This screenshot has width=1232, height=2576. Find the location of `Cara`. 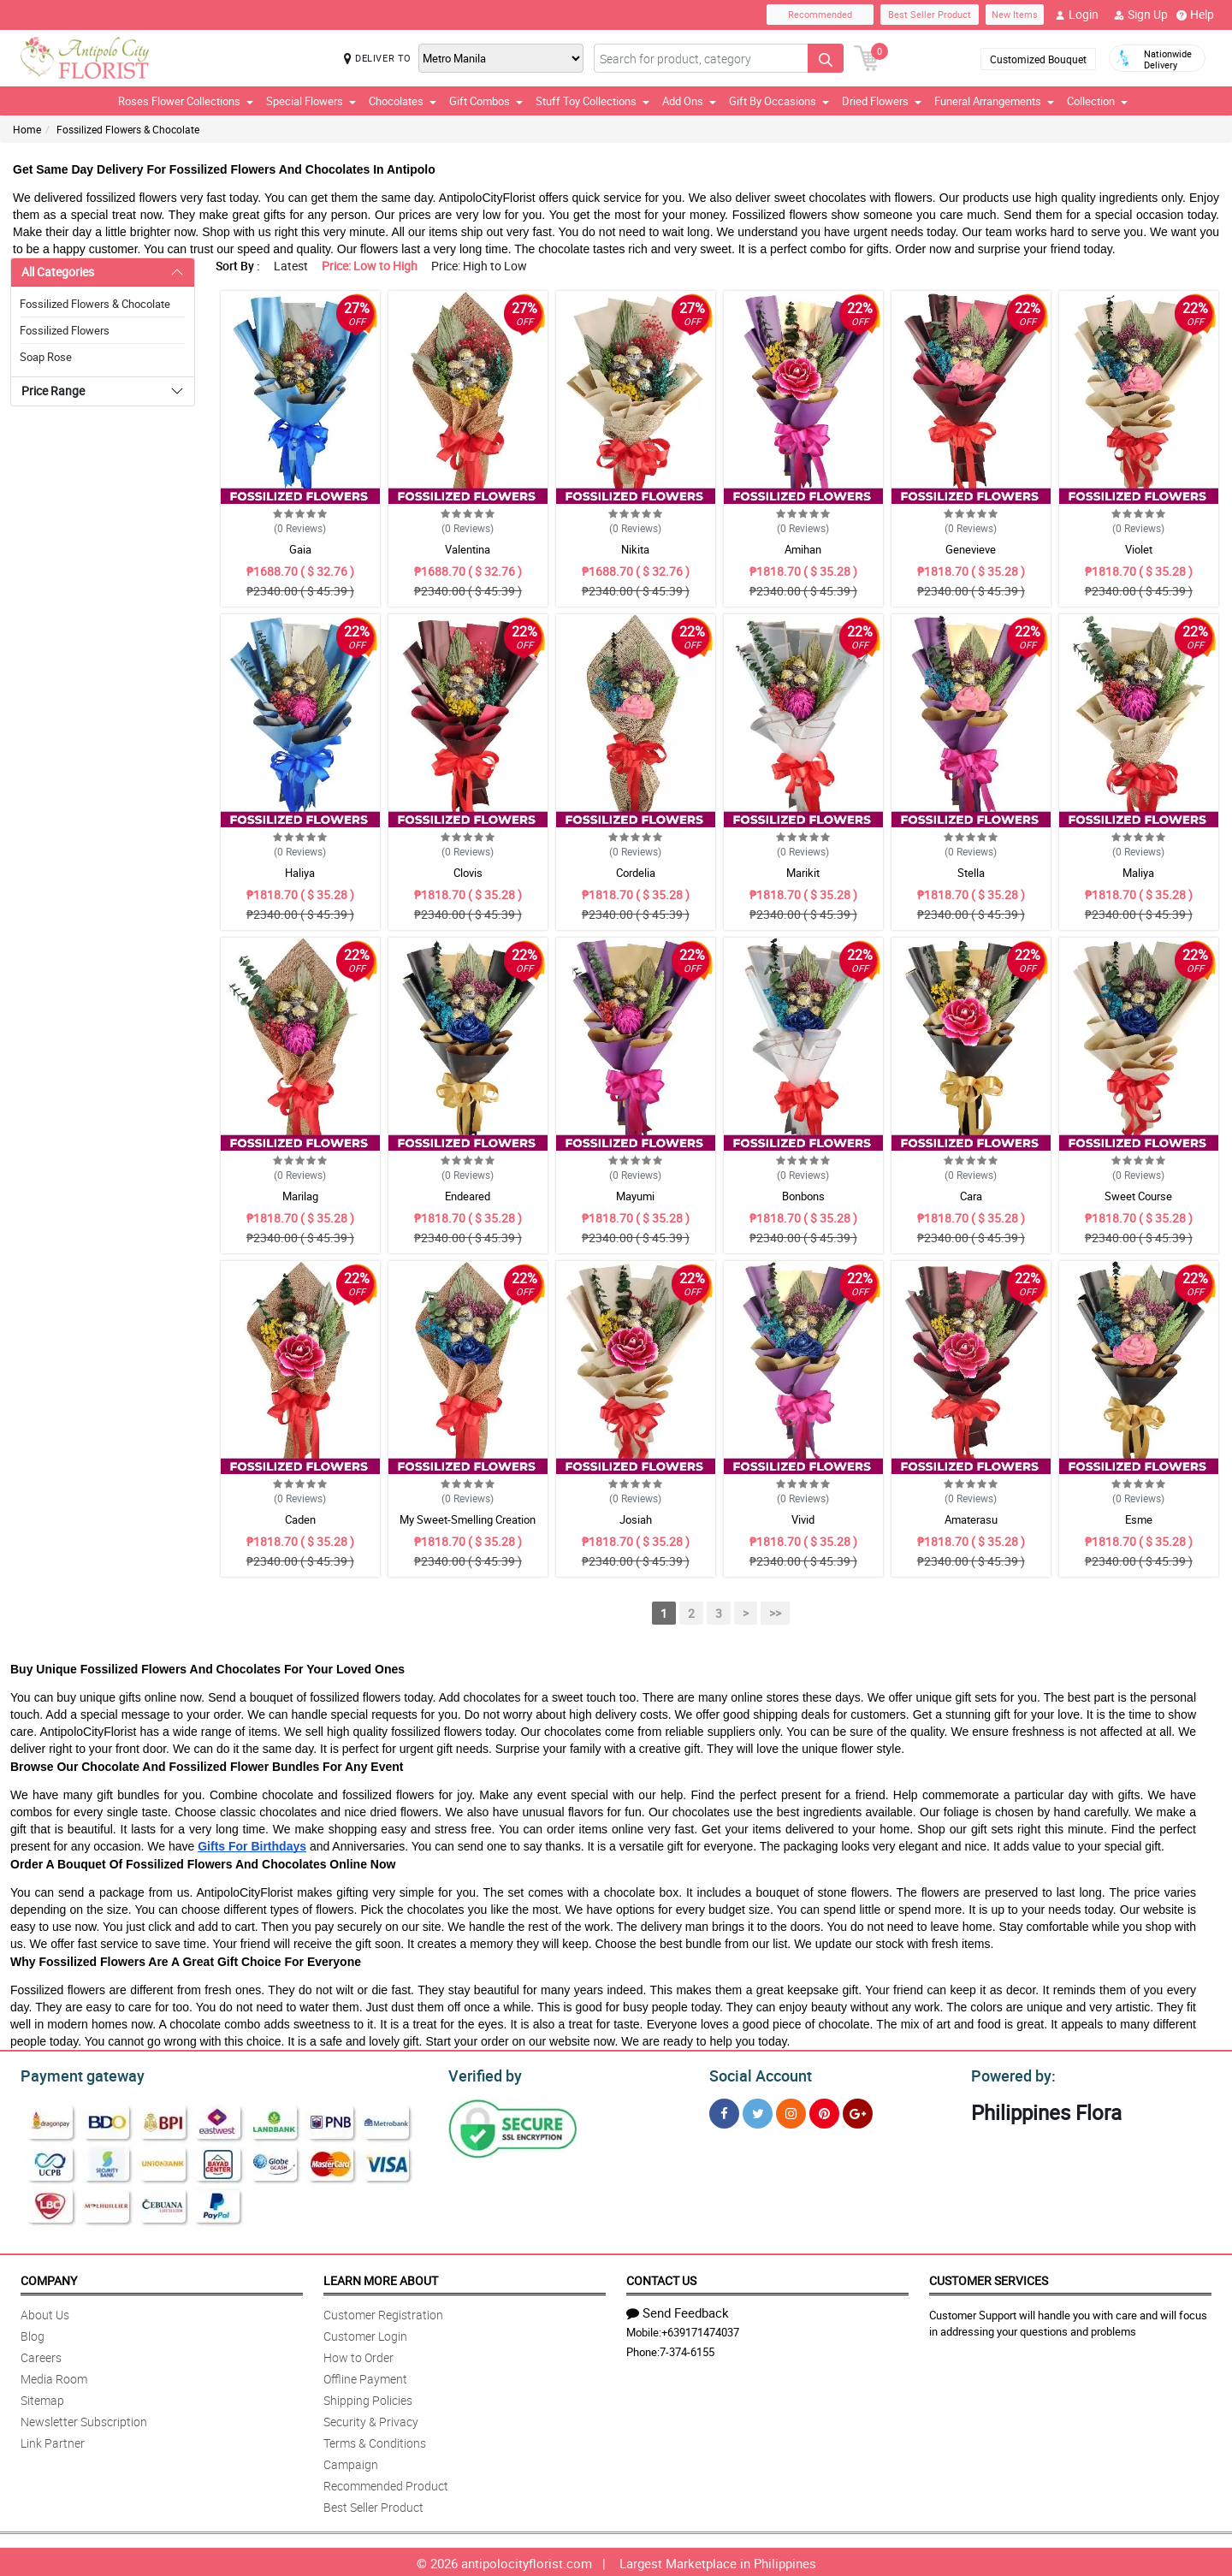

Cara is located at coordinates (971, 1196).